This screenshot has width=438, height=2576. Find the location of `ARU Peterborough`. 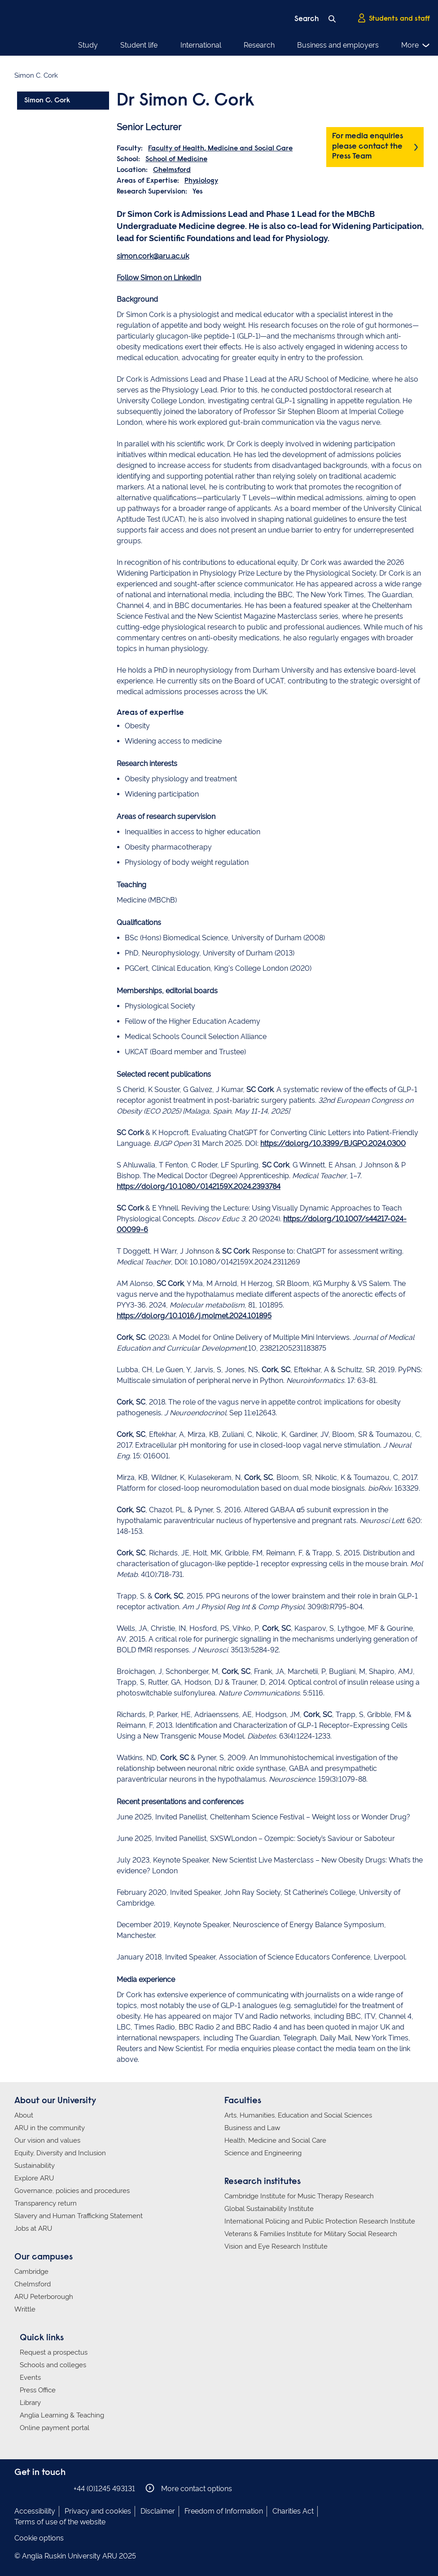

ARU Peterborough is located at coordinates (43, 2297).